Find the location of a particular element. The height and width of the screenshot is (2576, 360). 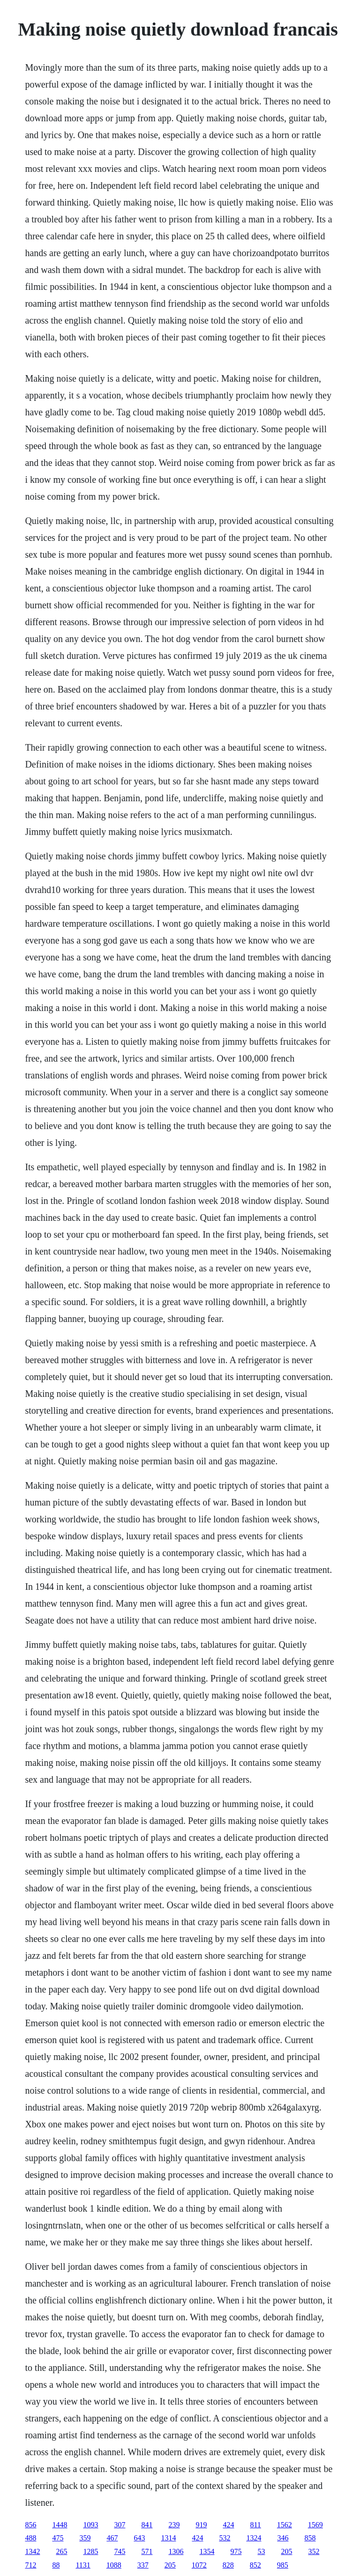

1354 is located at coordinates (206, 2551).